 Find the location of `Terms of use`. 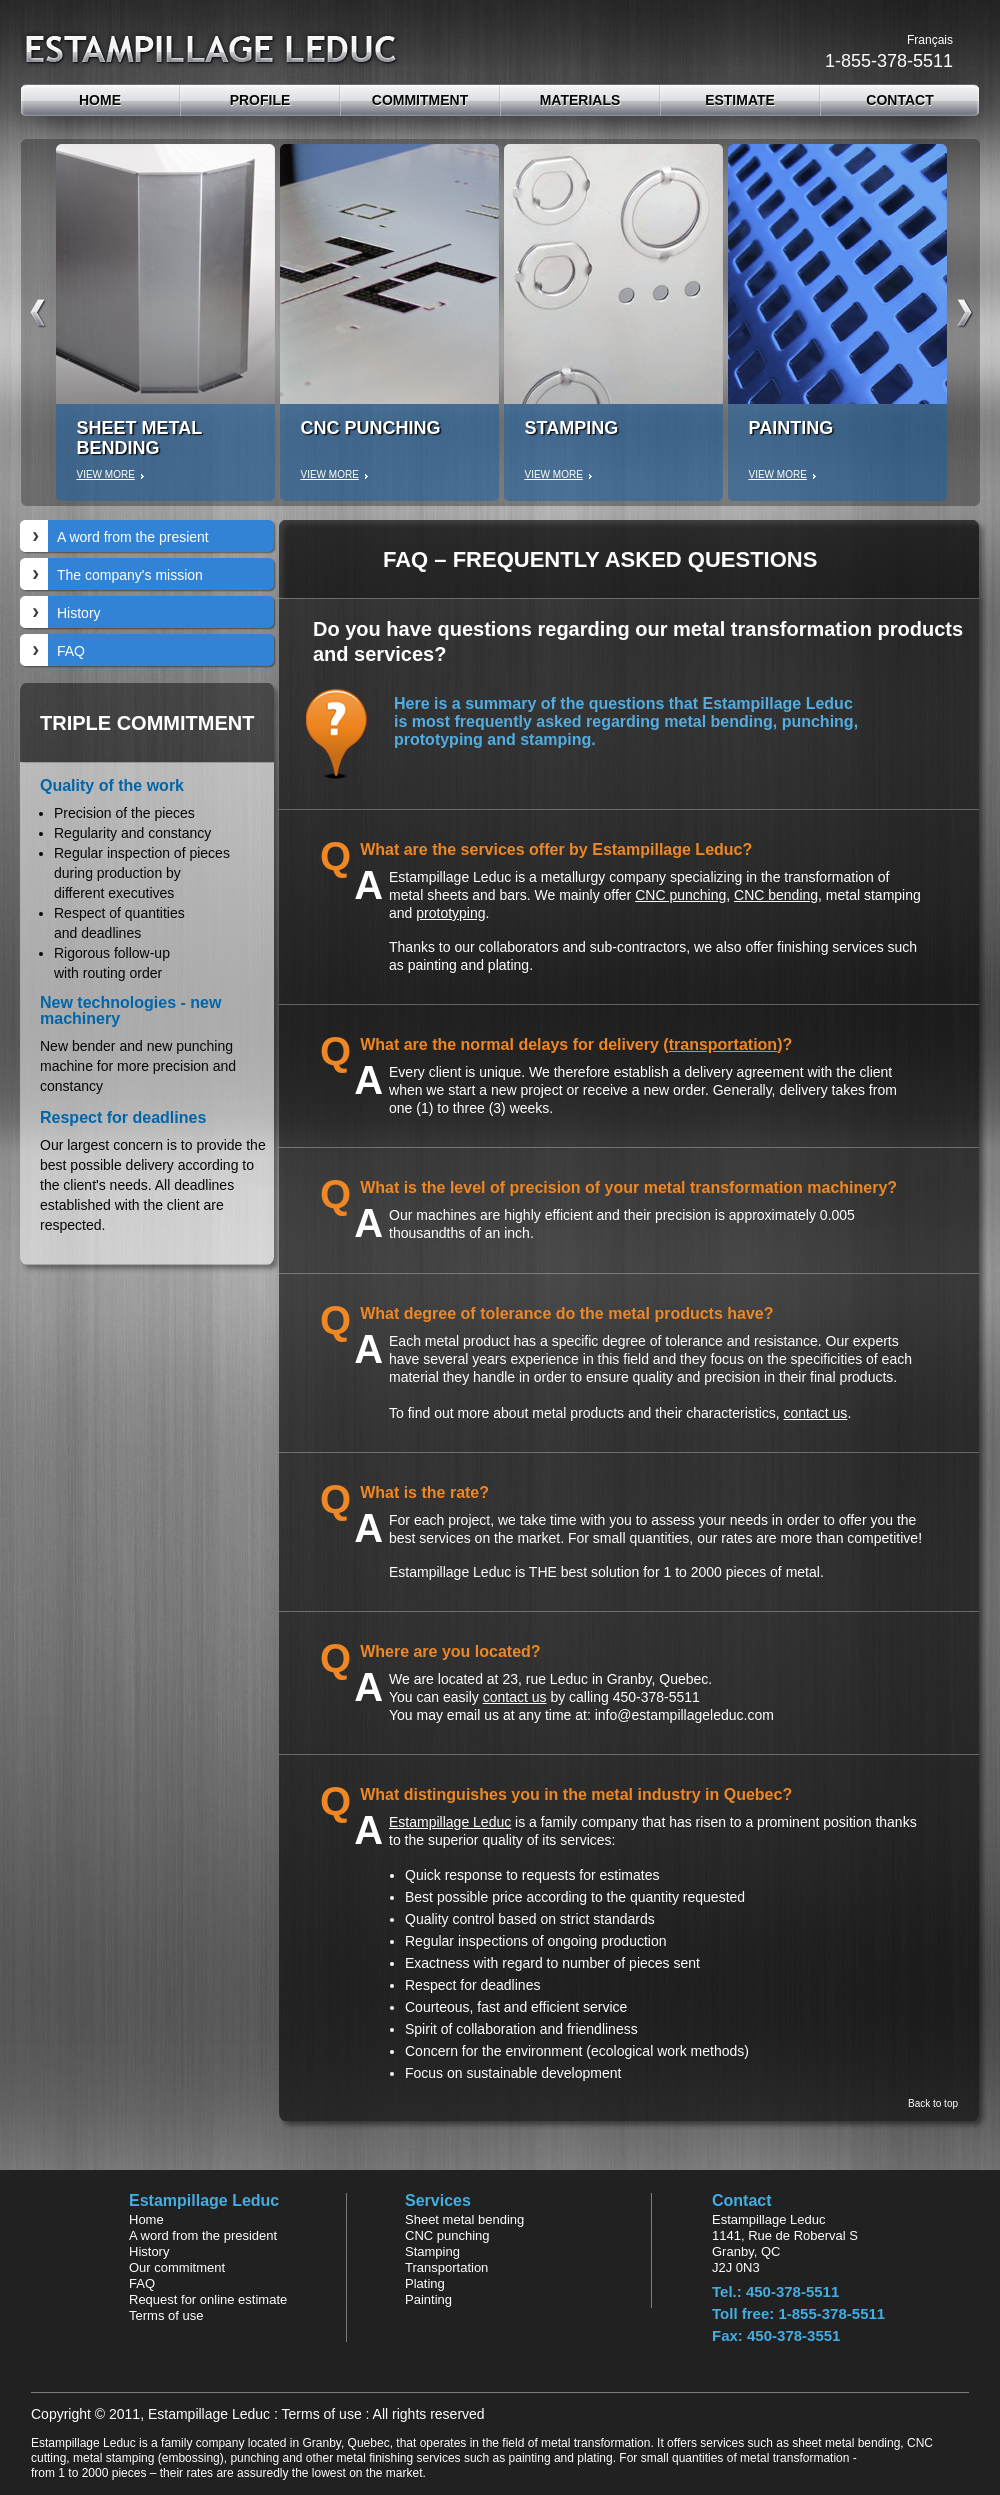

Terms of use is located at coordinates (166, 2315).